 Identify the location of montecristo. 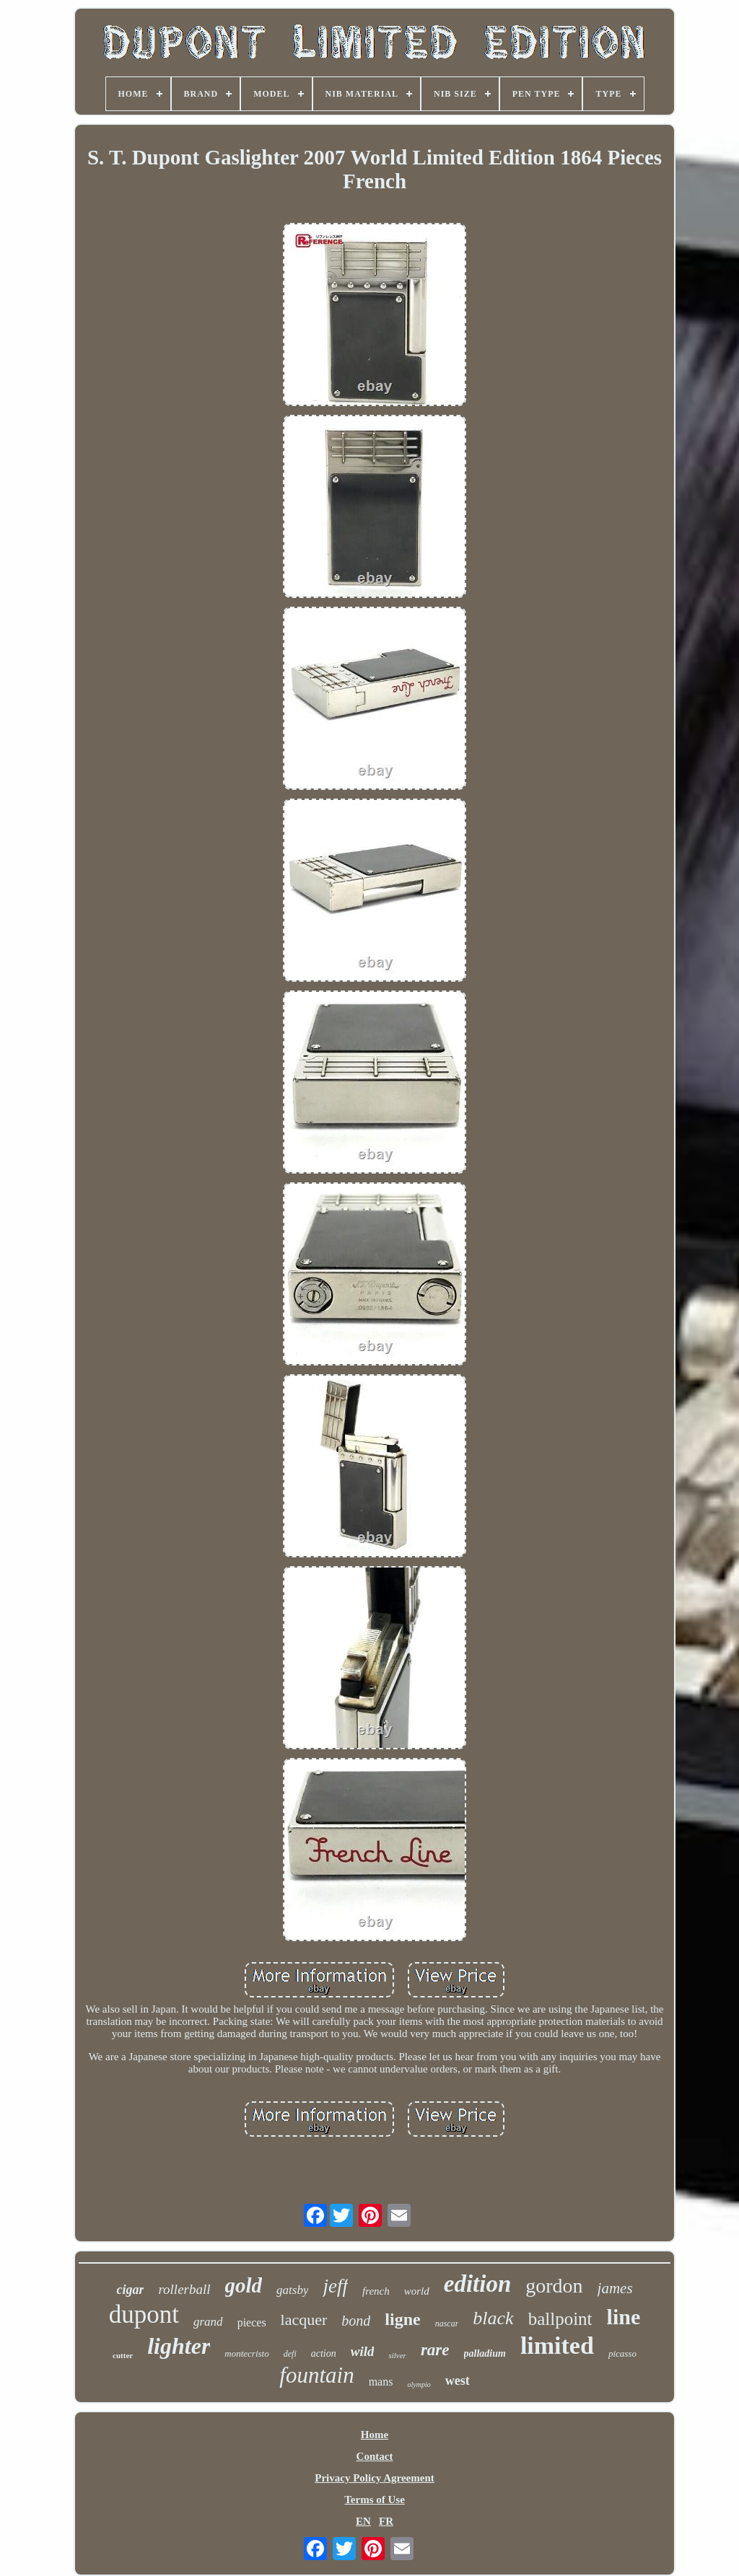
(246, 2353).